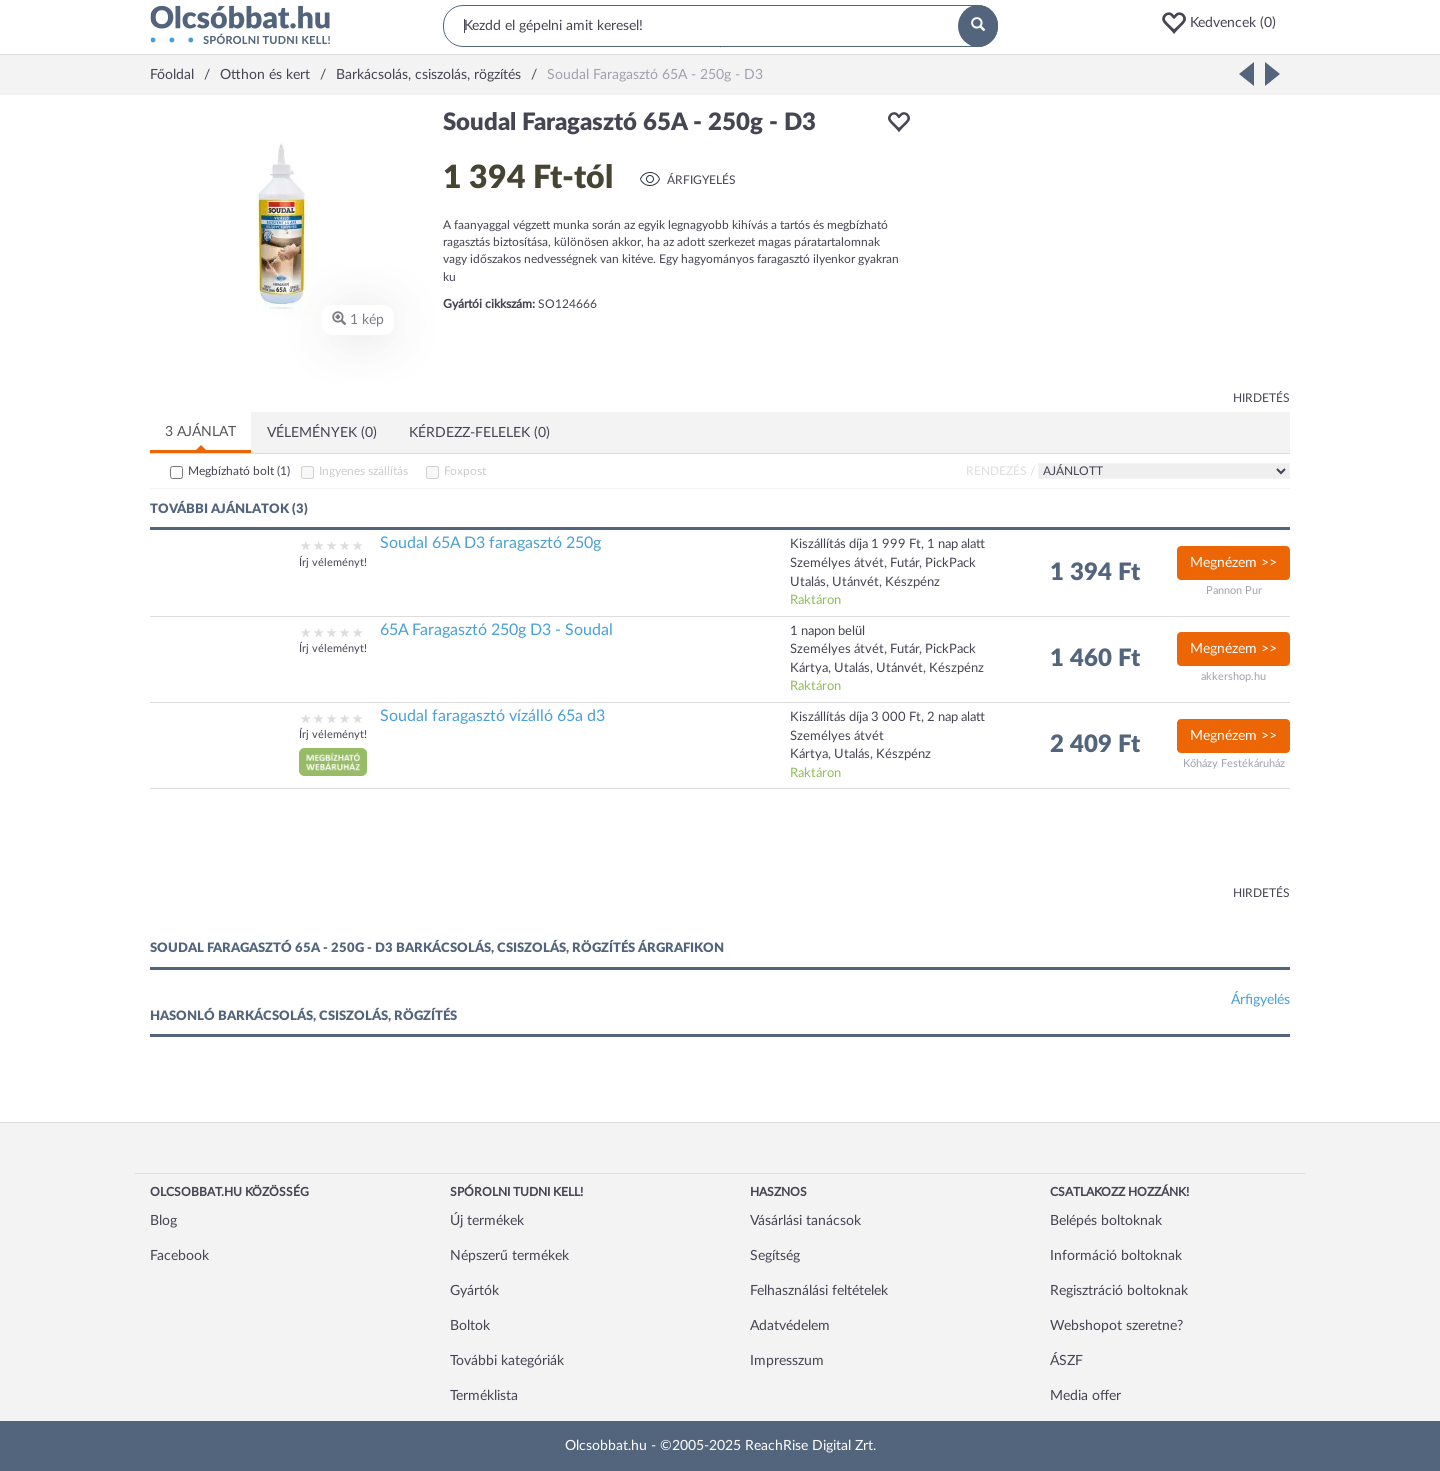 The height and width of the screenshot is (1471, 1440). I want to click on Regisztráció boltoknak, so click(1119, 1291).